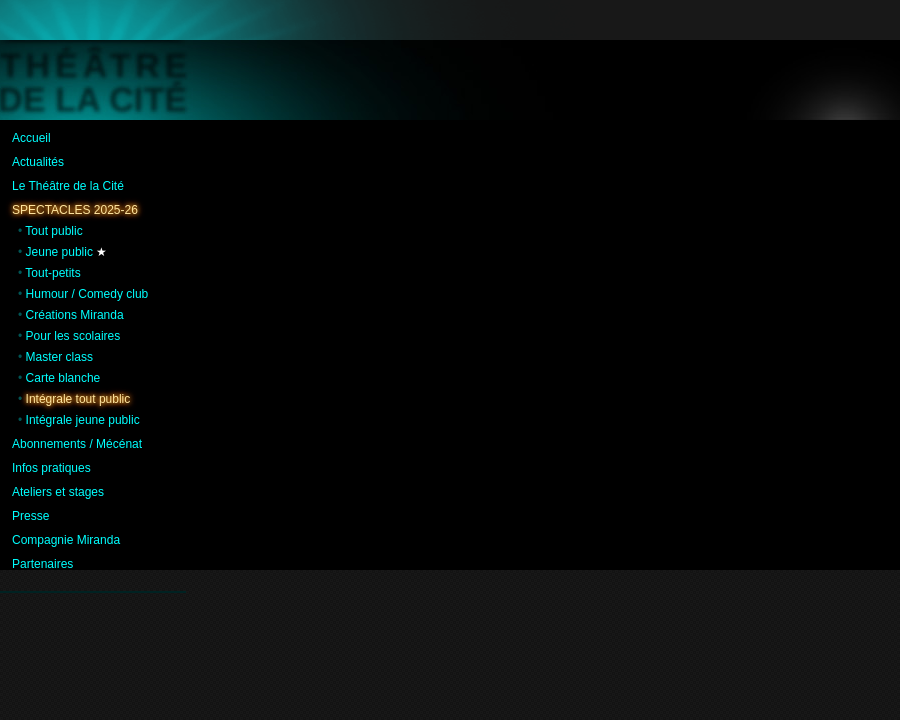  What do you see at coordinates (66, 540) in the screenshot?
I see `Compagnie Miranda` at bounding box center [66, 540].